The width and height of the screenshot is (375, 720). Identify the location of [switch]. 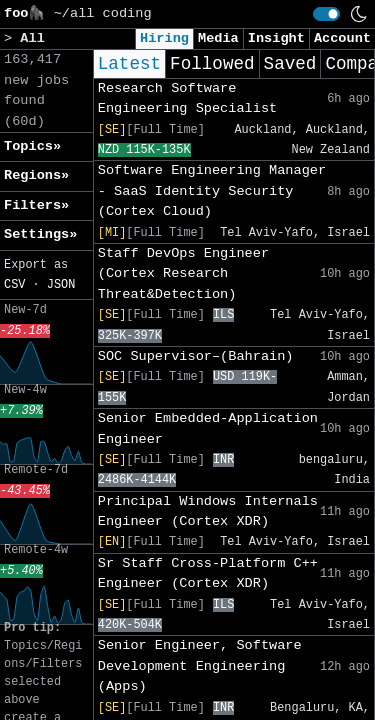
(326, 14).